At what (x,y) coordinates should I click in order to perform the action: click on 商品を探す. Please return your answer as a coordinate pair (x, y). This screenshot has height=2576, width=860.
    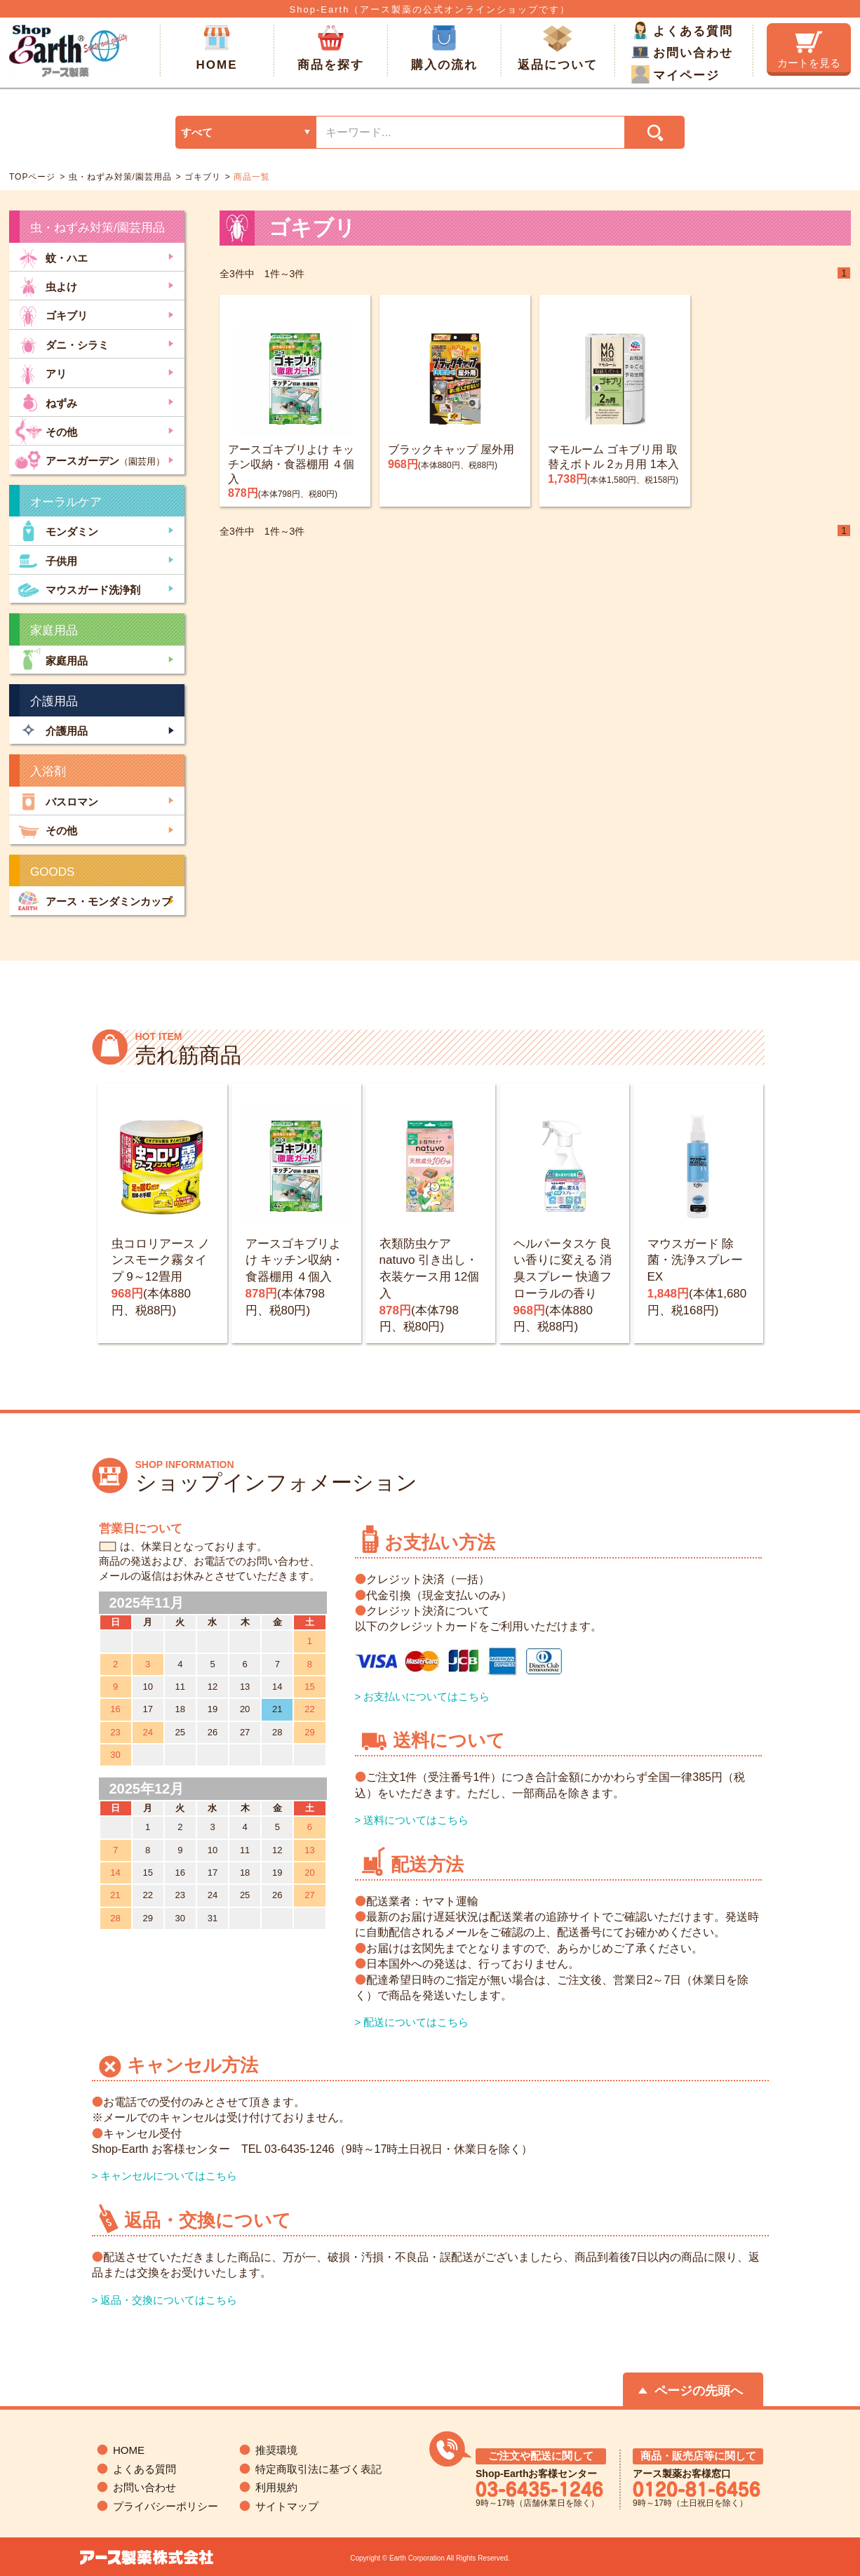
    Looking at the image, I should click on (330, 48).